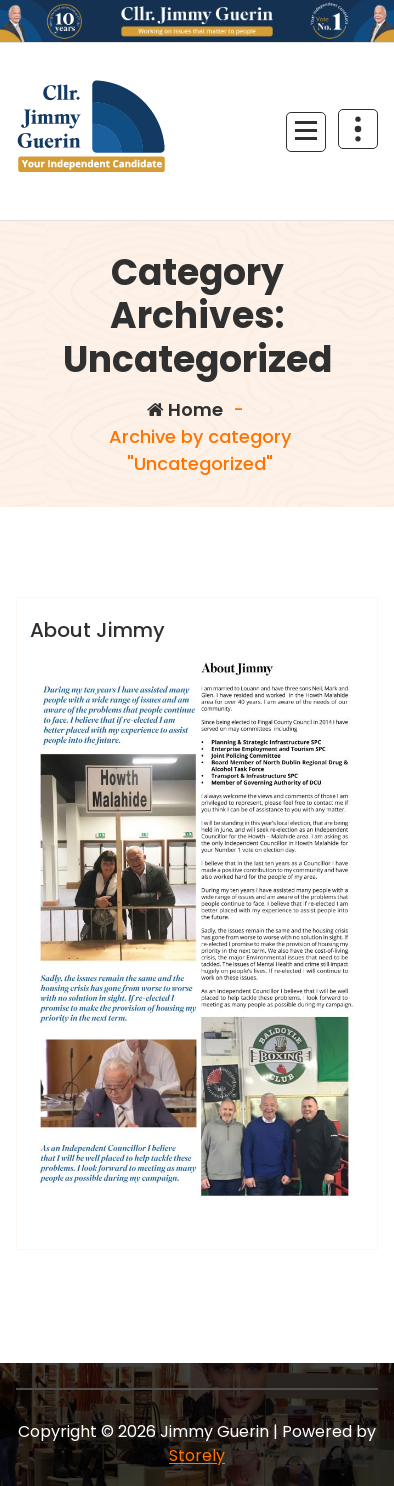 This screenshot has width=394, height=1486. I want to click on Home, so click(185, 409).